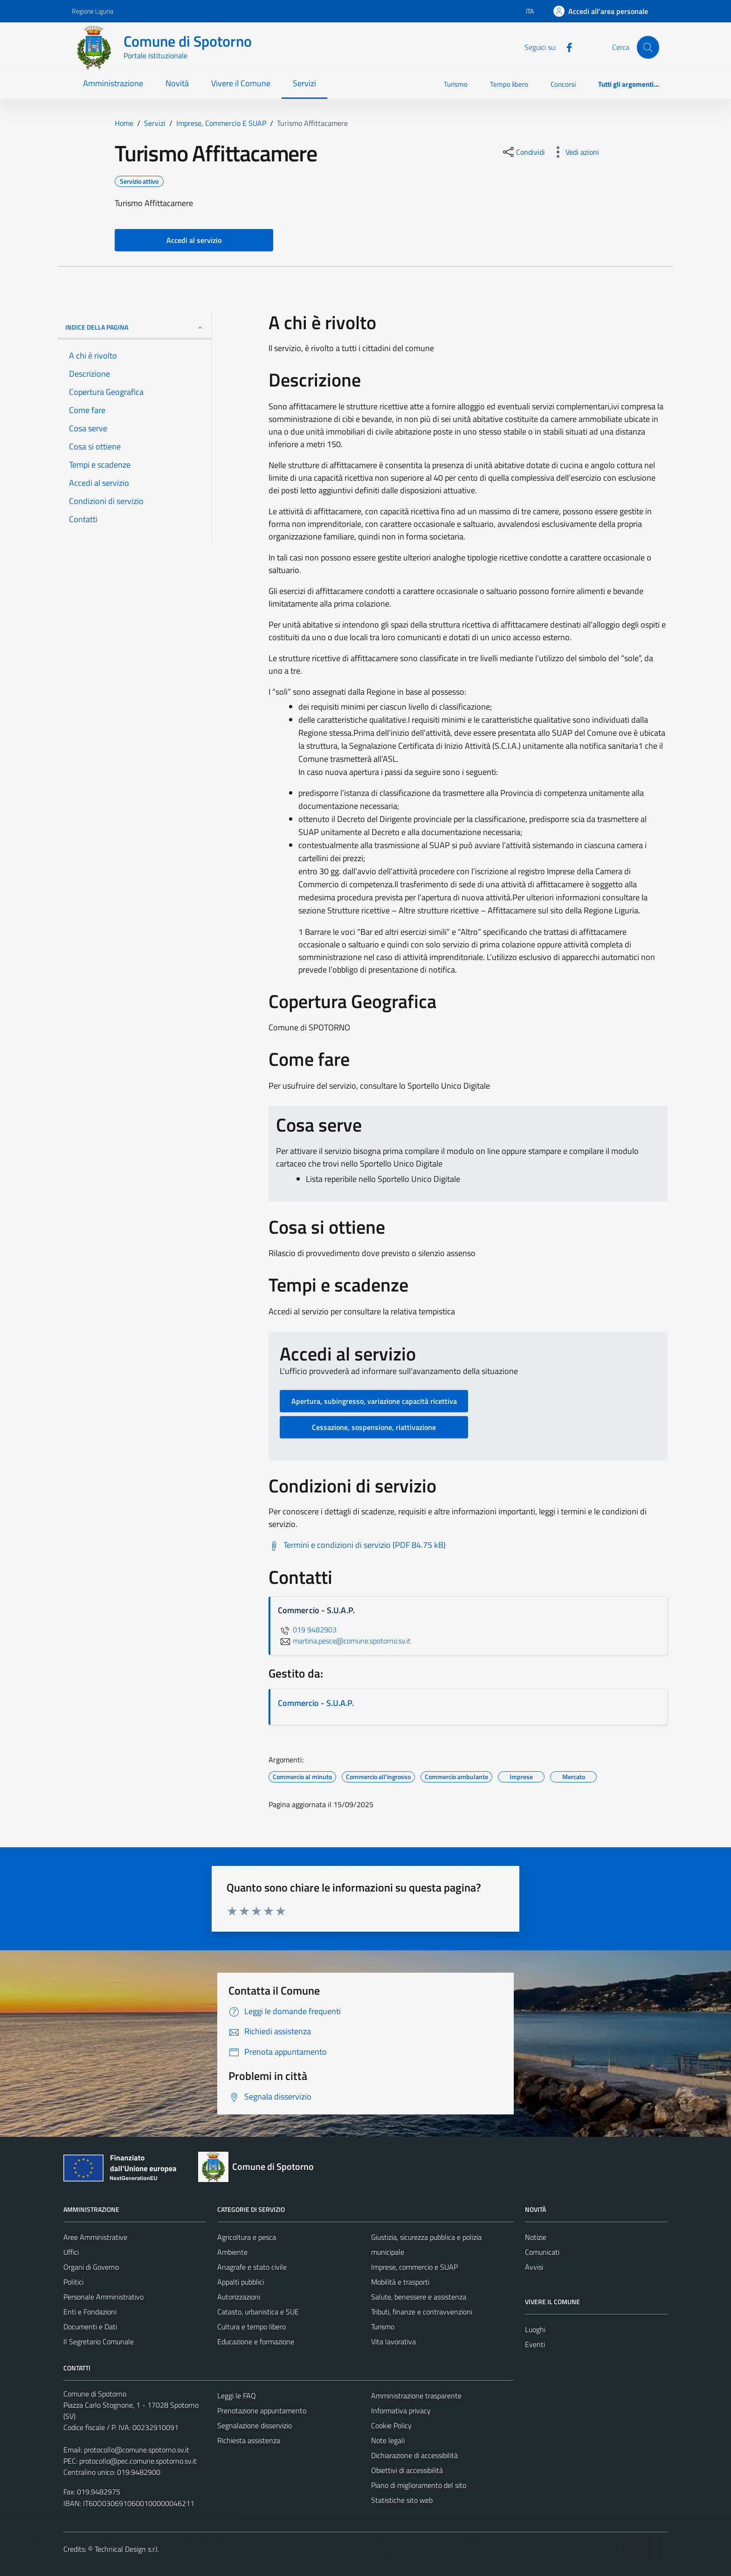 This screenshot has height=2576, width=731. Describe the element at coordinates (92, 11) in the screenshot. I see `Regione Liguria [Vai al portale Regione Liguria - link esterno - apertura nuova scheda]` at that location.